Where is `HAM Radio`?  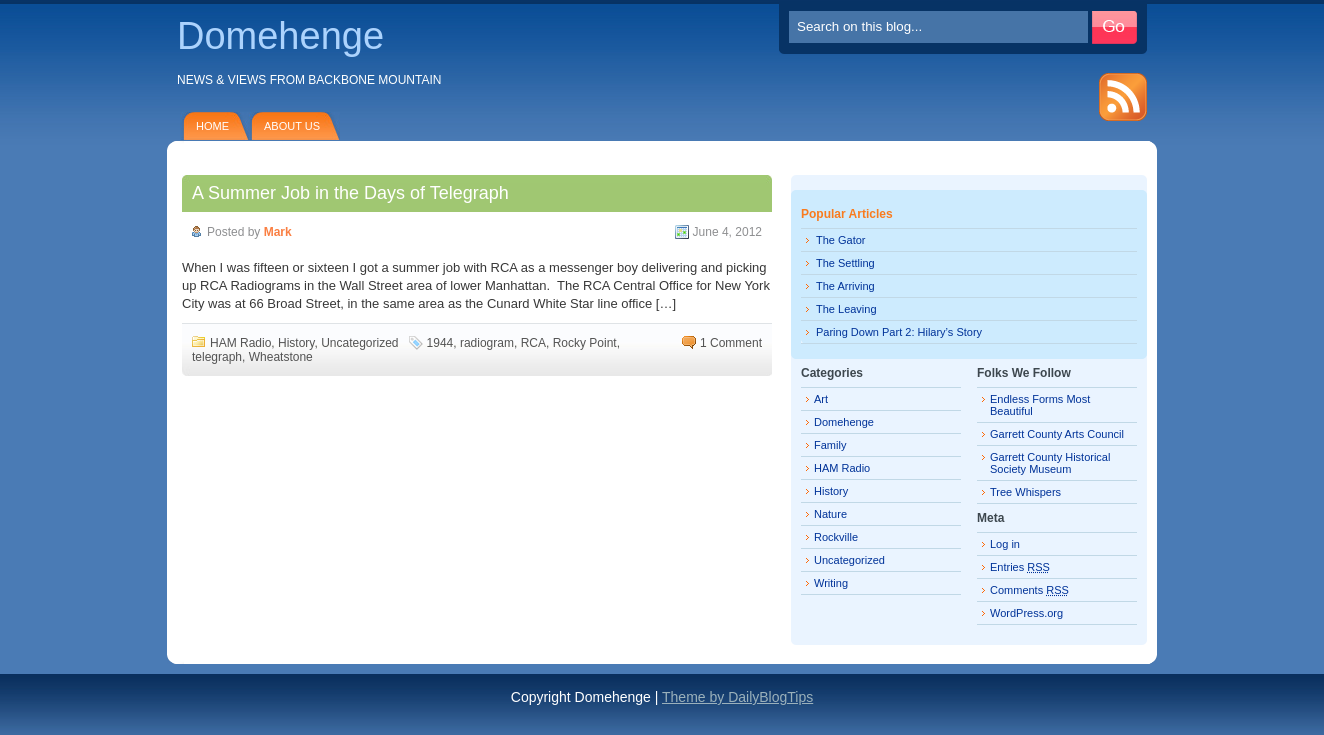
HAM Radio is located at coordinates (240, 343).